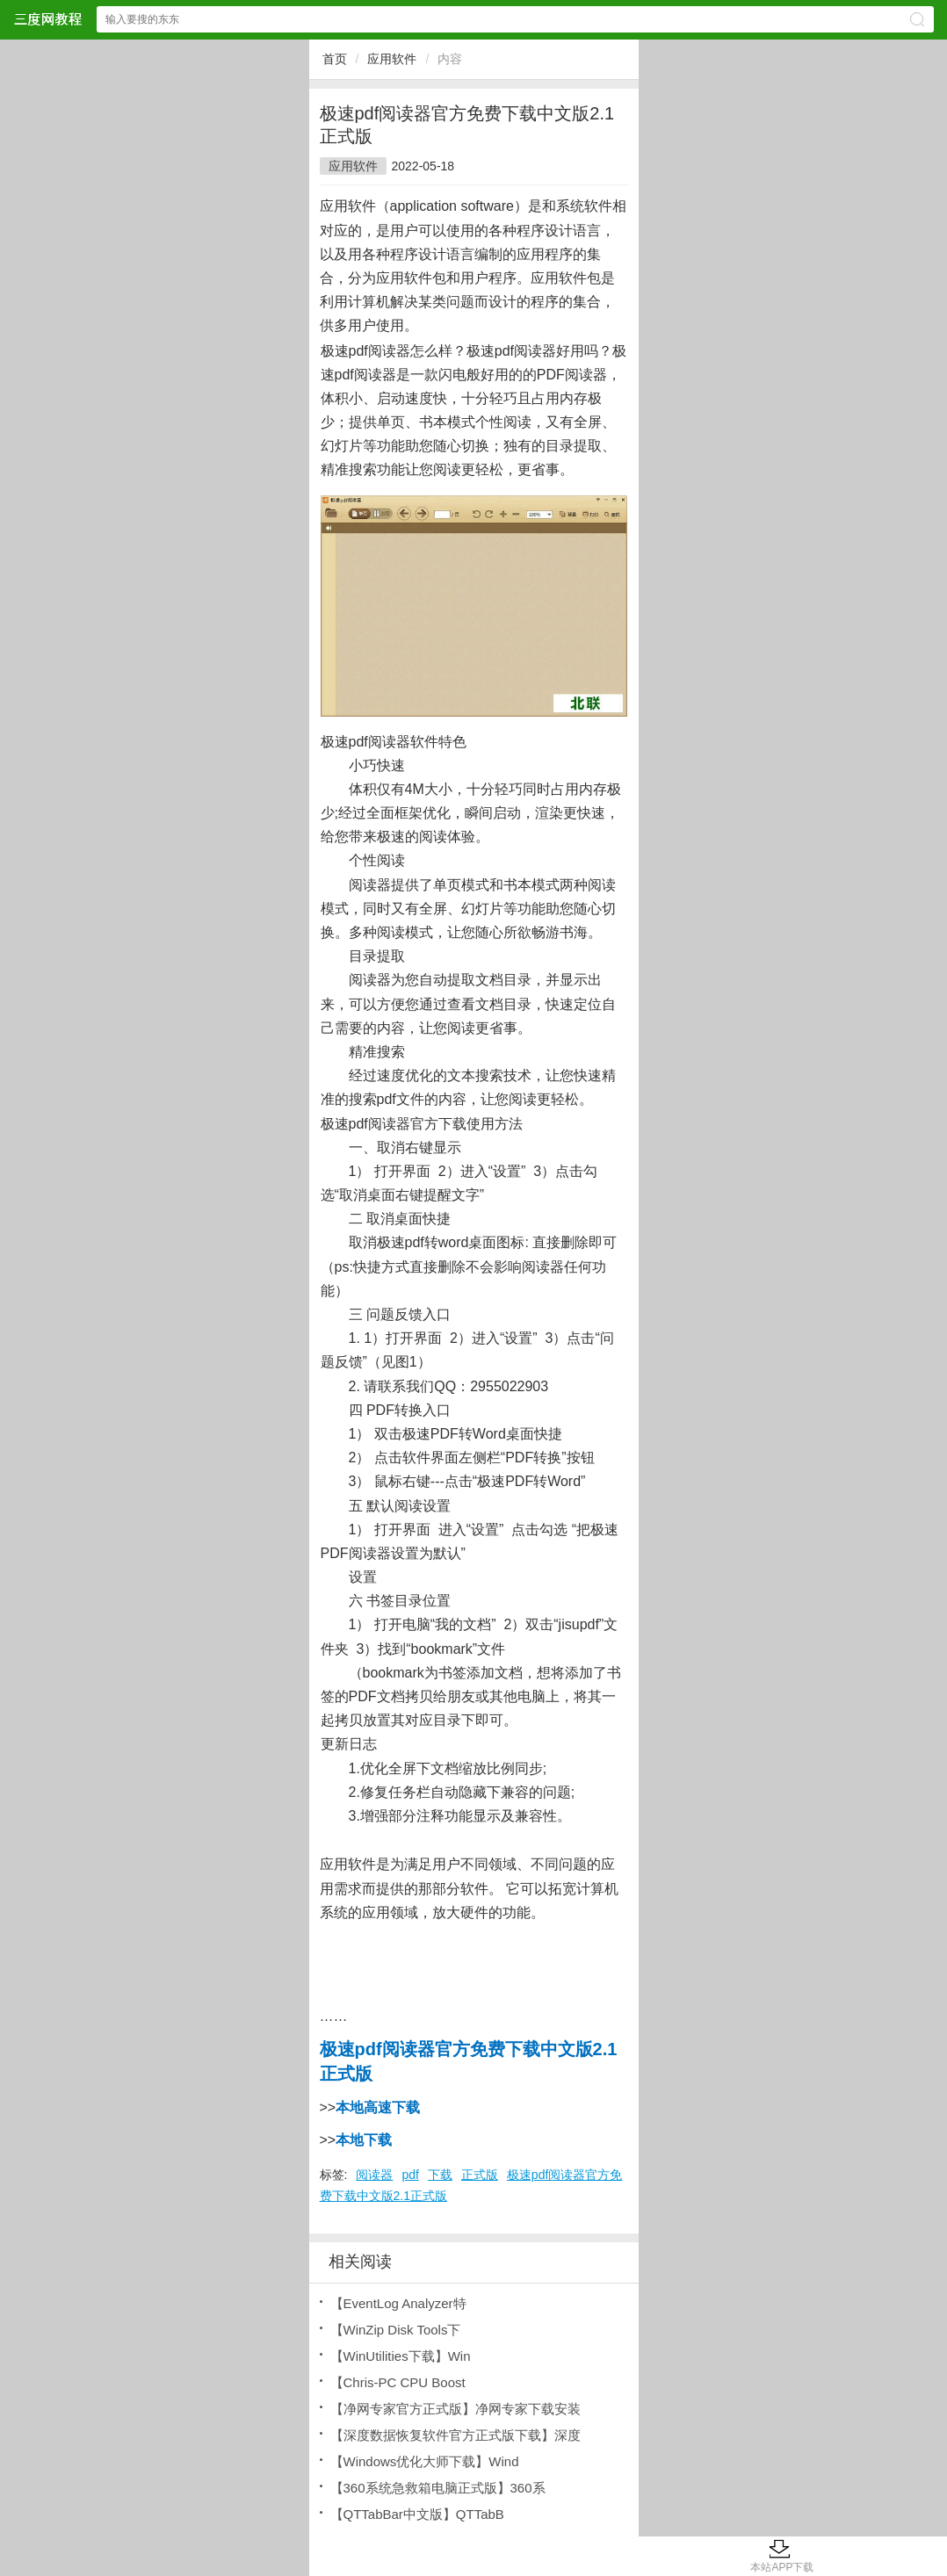 The height and width of the screenshot is (2576, 947). I want to click on 正式版, so click(479, 2175).